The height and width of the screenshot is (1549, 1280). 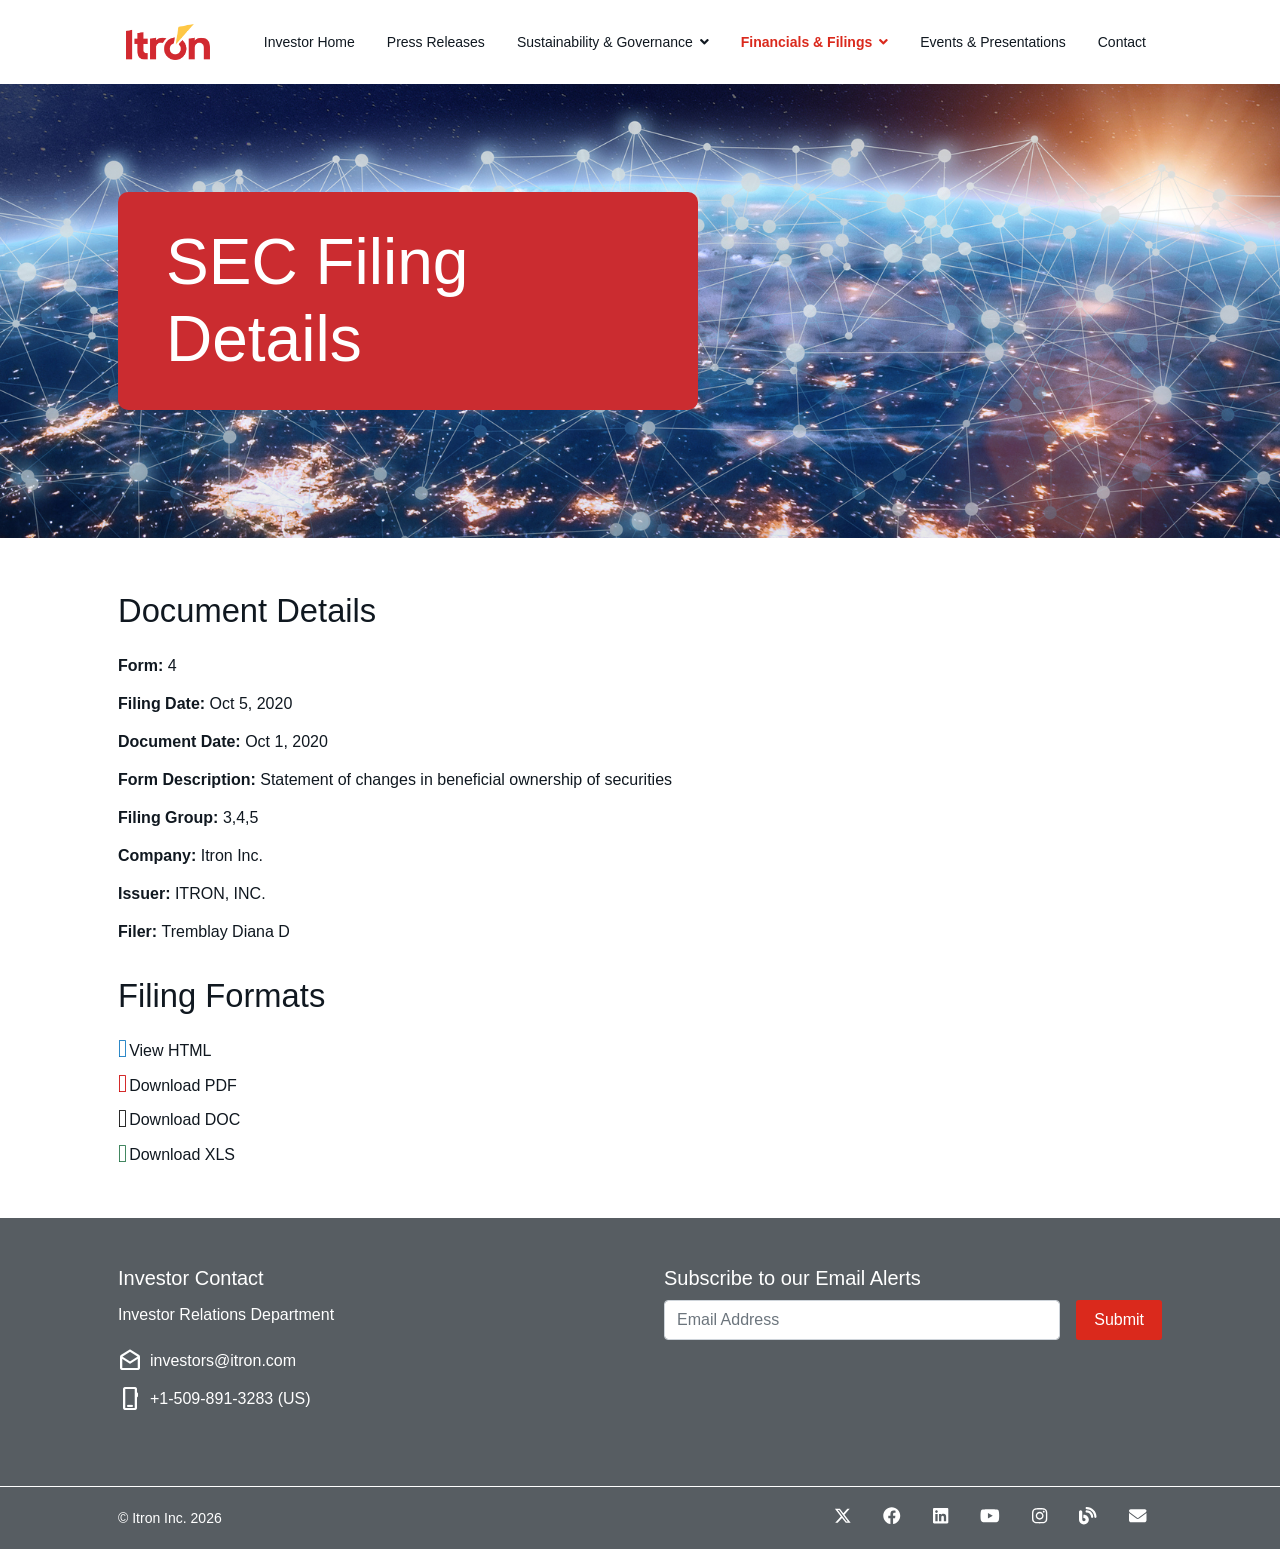 I want to click on [Instagram (opens in new window)], so click(x=1039, y=1516).